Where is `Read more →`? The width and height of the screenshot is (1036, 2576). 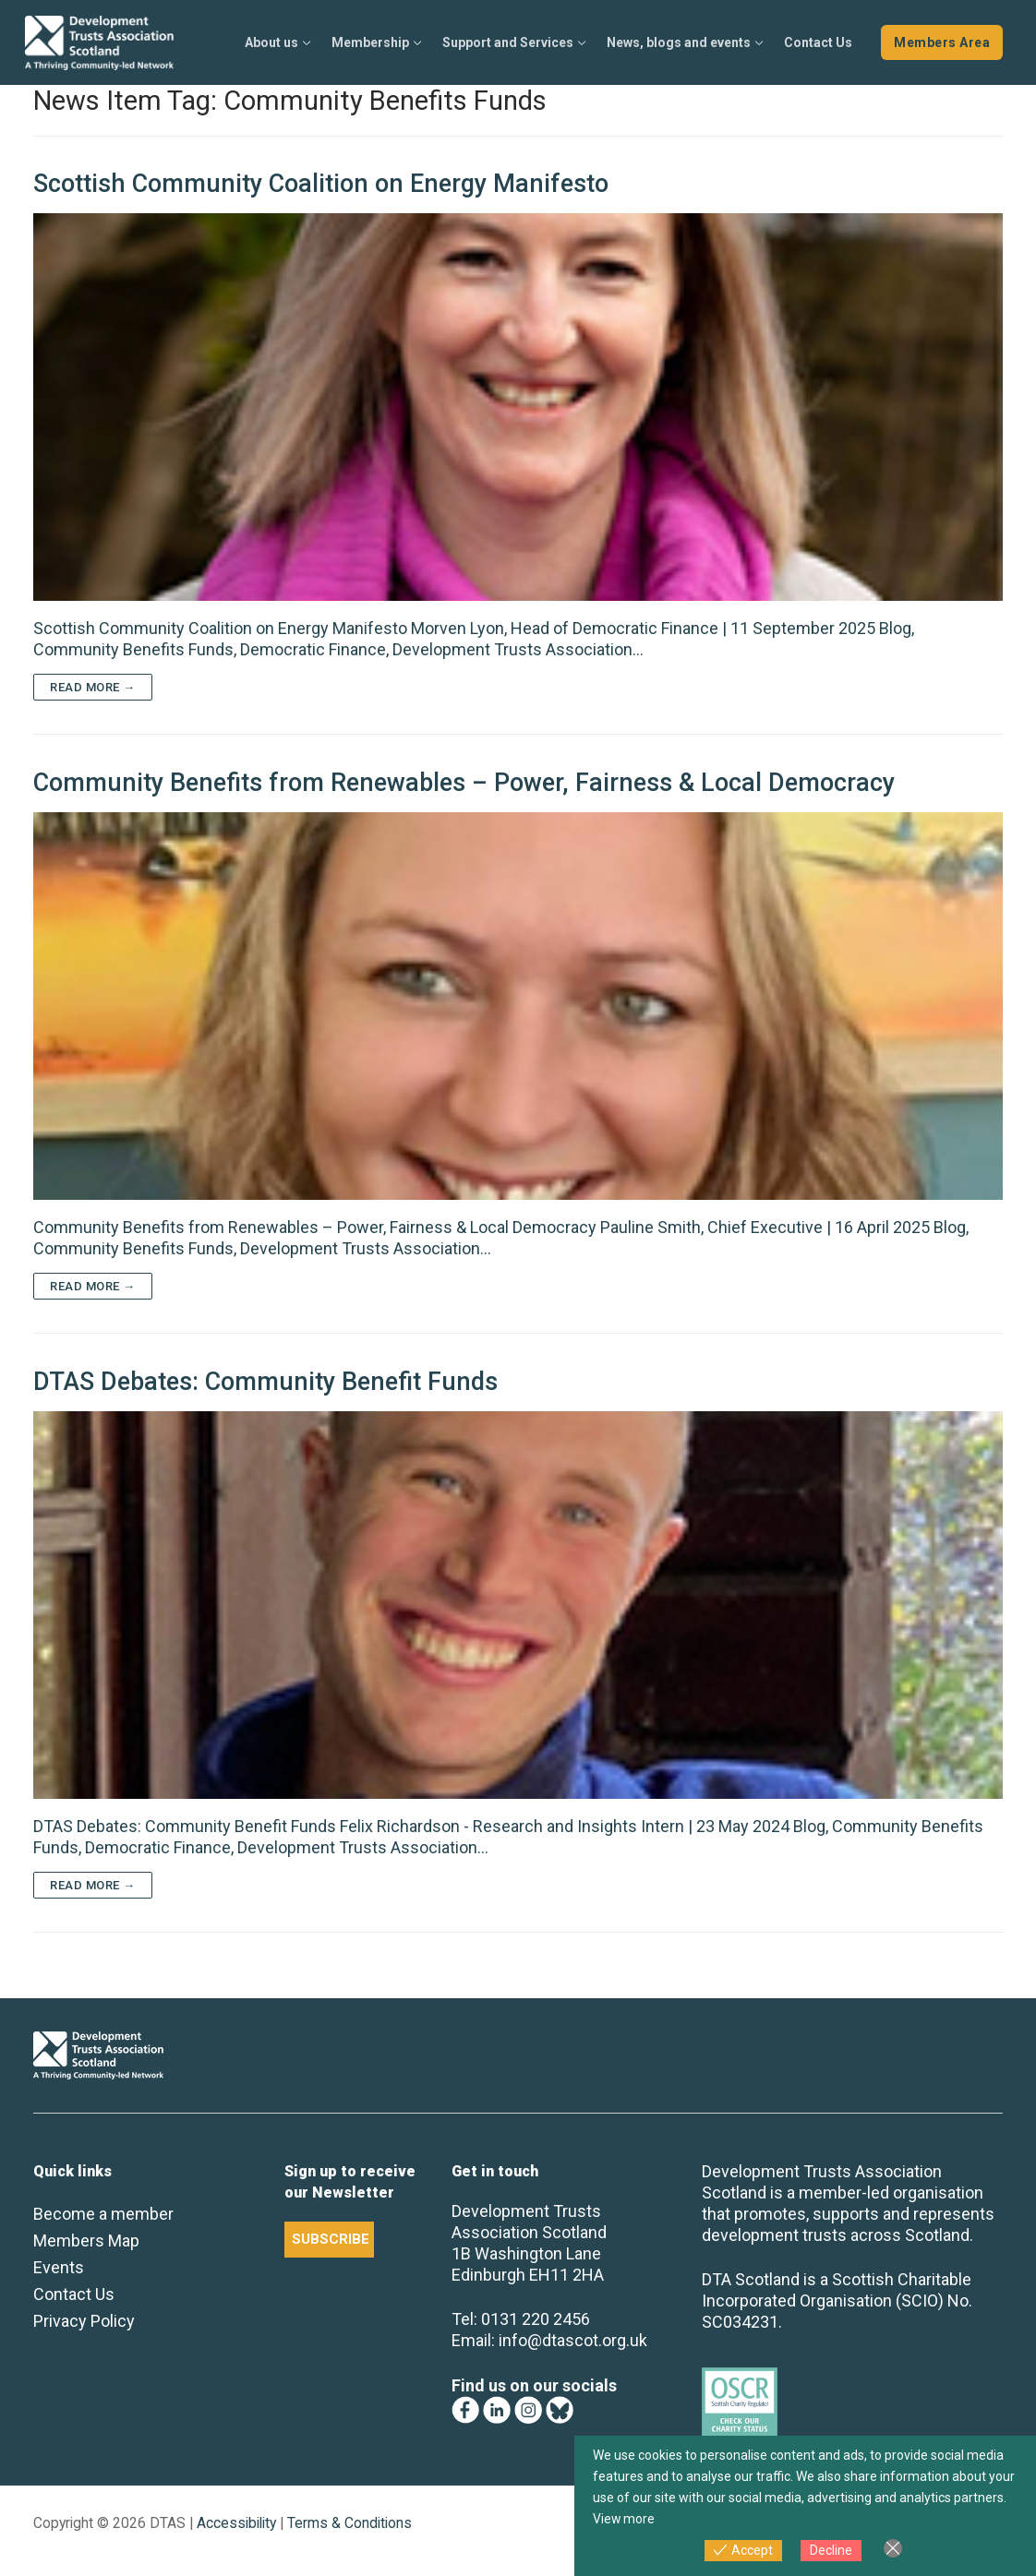
Read more → is located at coordinates (93, 687).